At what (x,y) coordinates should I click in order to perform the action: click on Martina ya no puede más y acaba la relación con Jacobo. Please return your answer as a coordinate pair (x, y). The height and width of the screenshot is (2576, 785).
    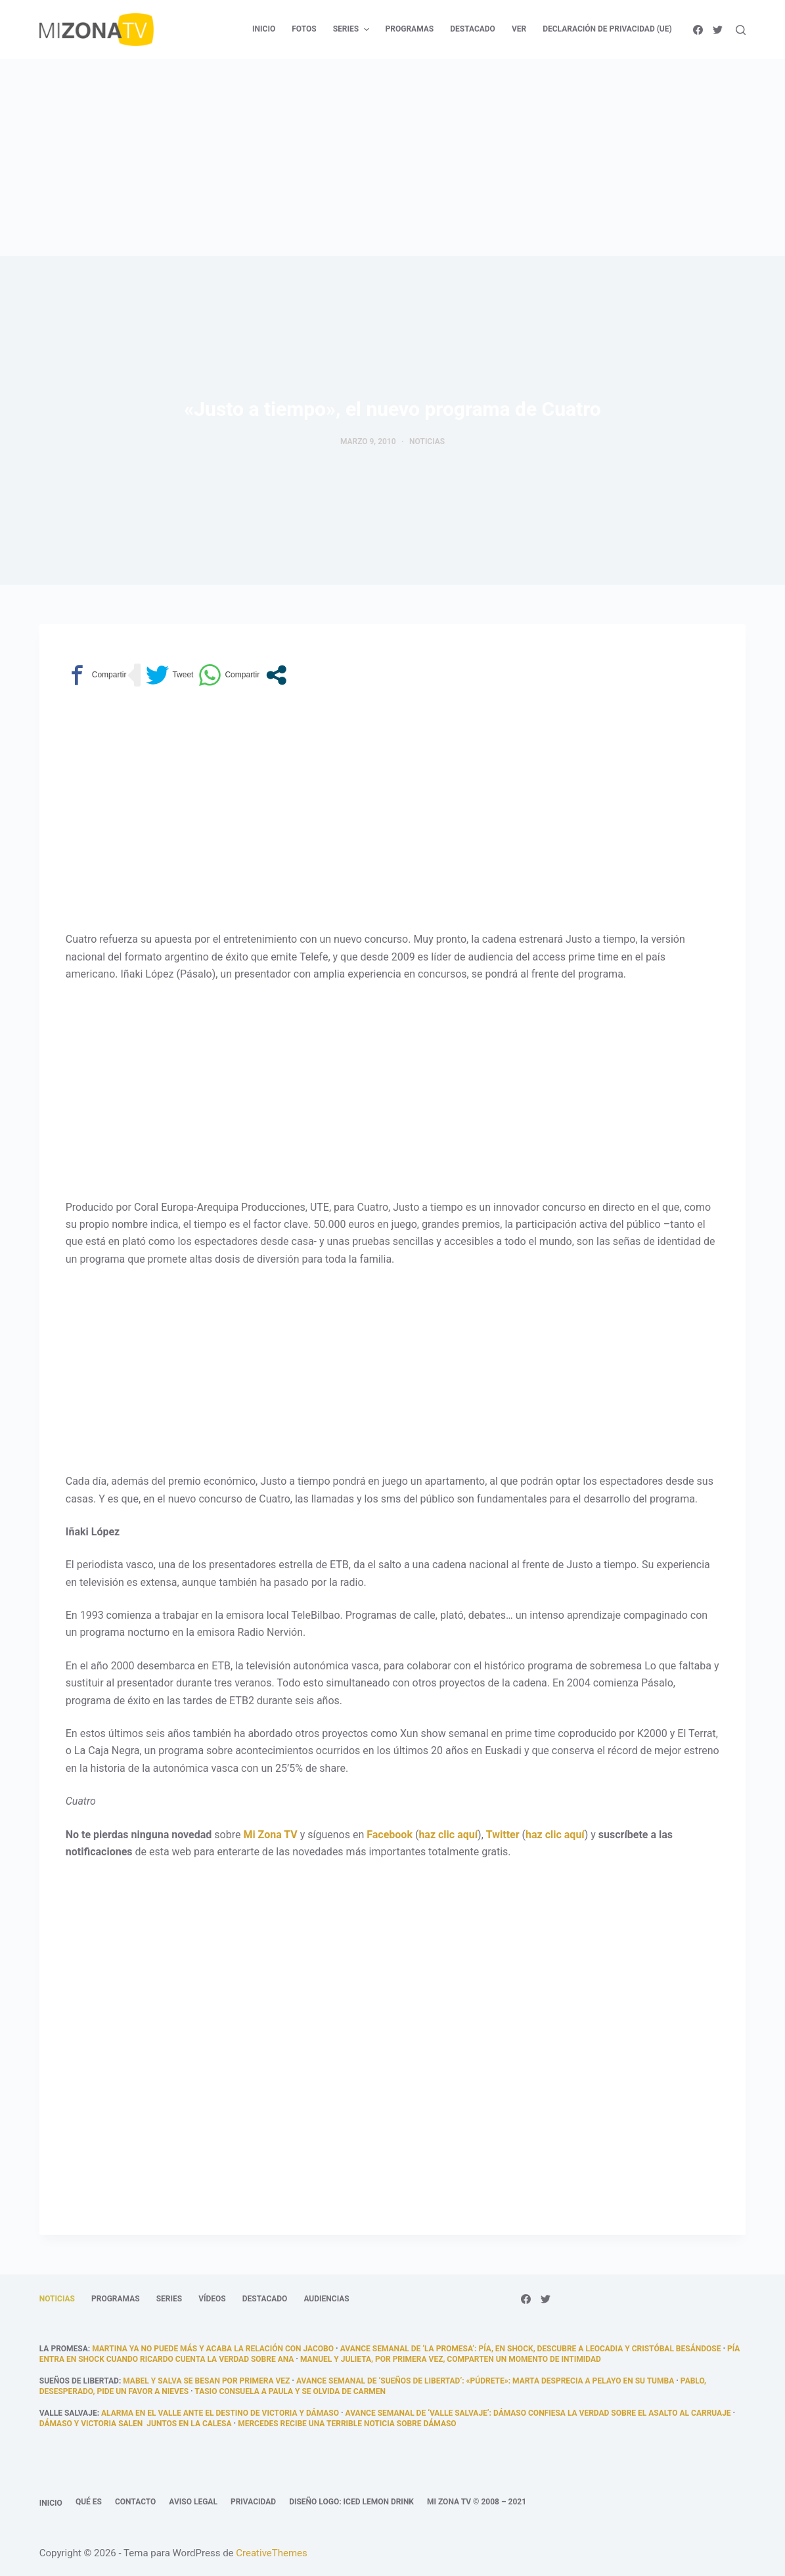
    Looking at the image, I should click on (213, 2348).